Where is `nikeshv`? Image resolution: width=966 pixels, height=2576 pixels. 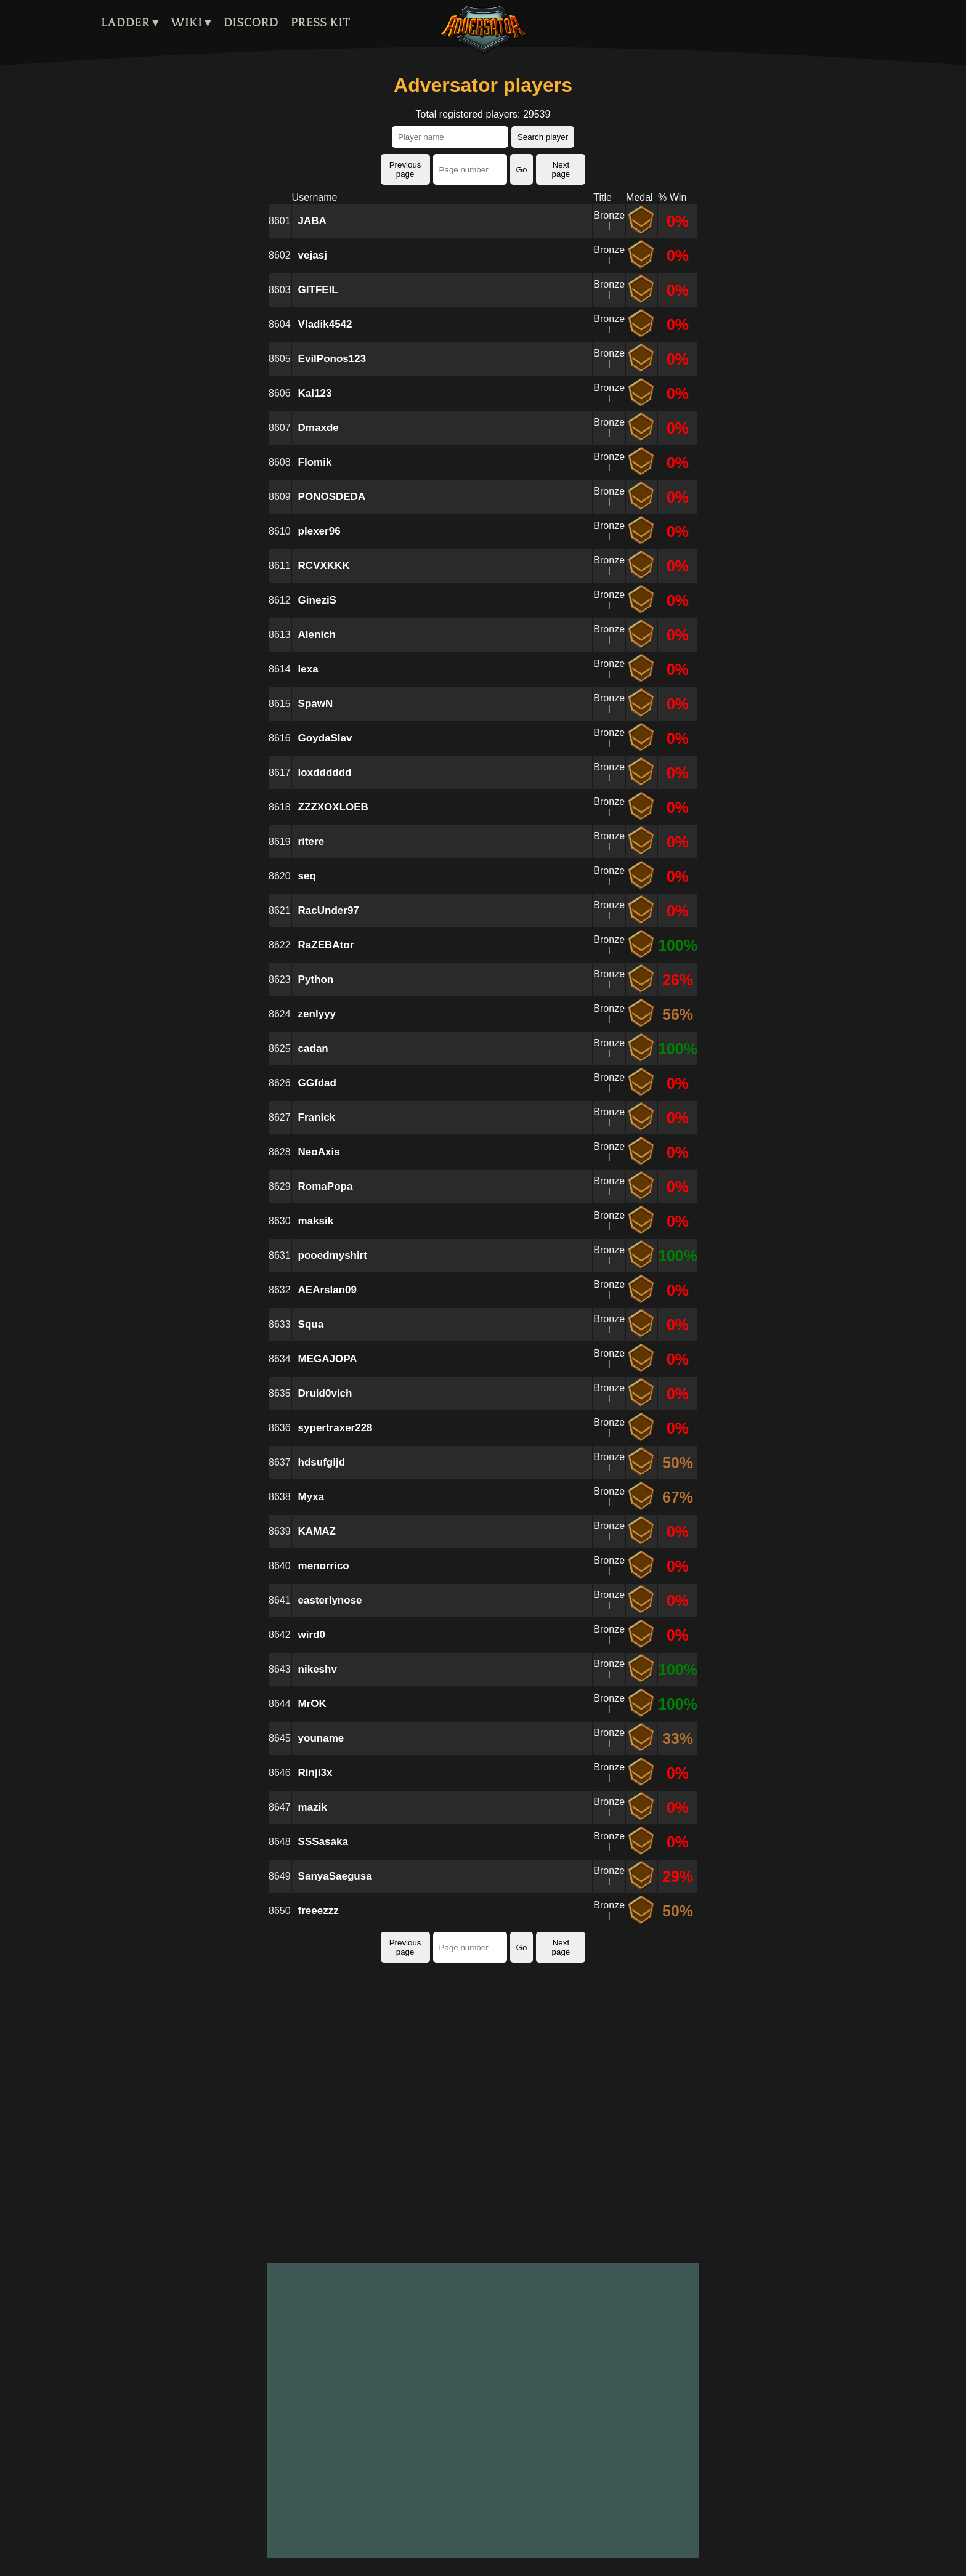
nikeshv is located at coordinates (317, 1669).